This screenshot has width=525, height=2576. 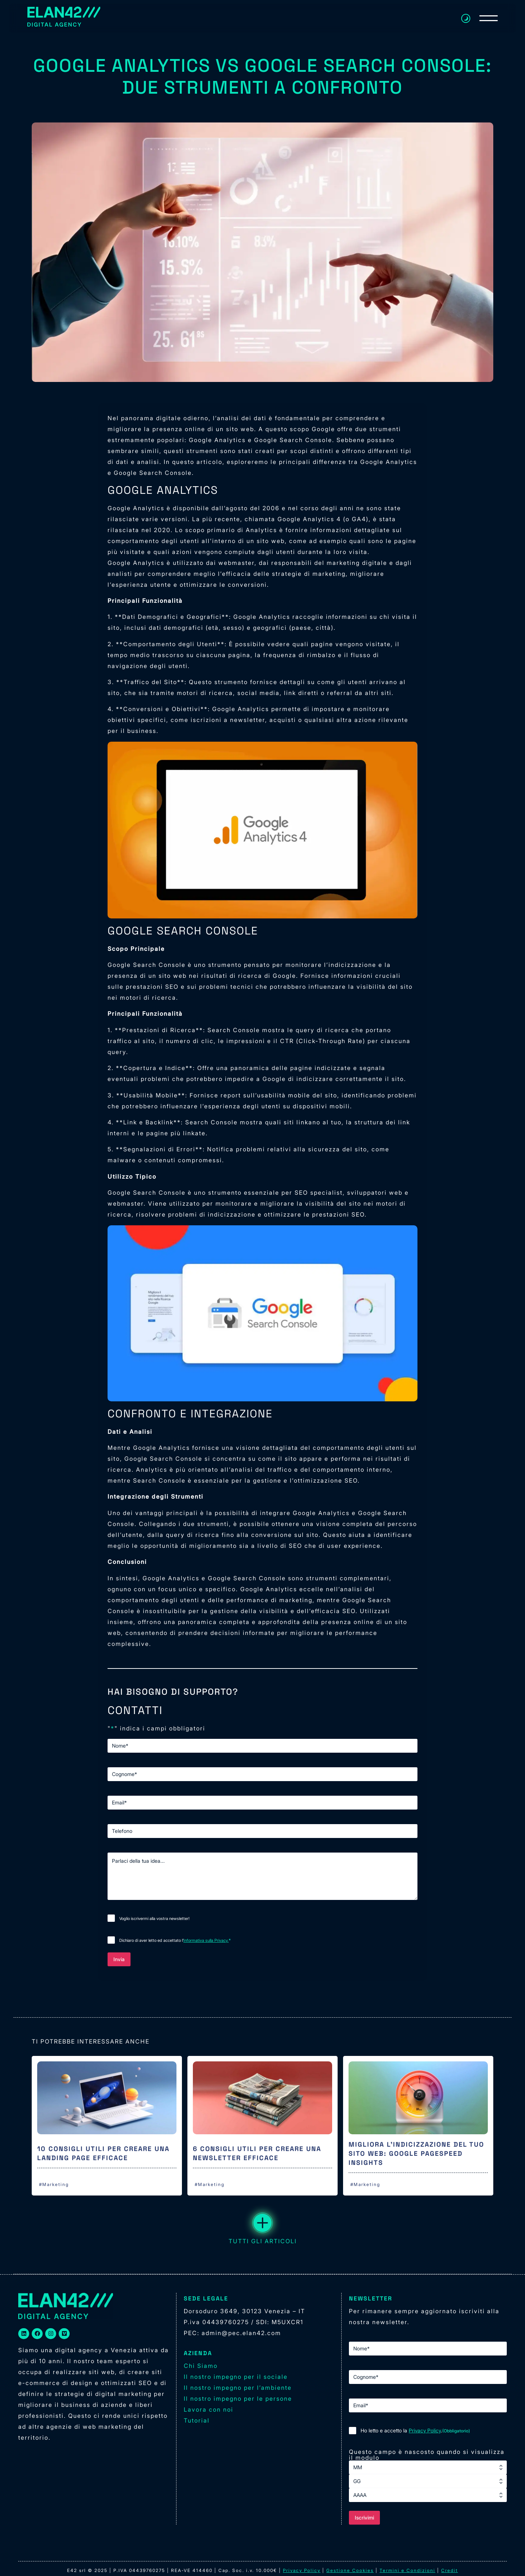 I want to click on Il nostro impegno per l’ambiente, so click(x=238, y=2387).